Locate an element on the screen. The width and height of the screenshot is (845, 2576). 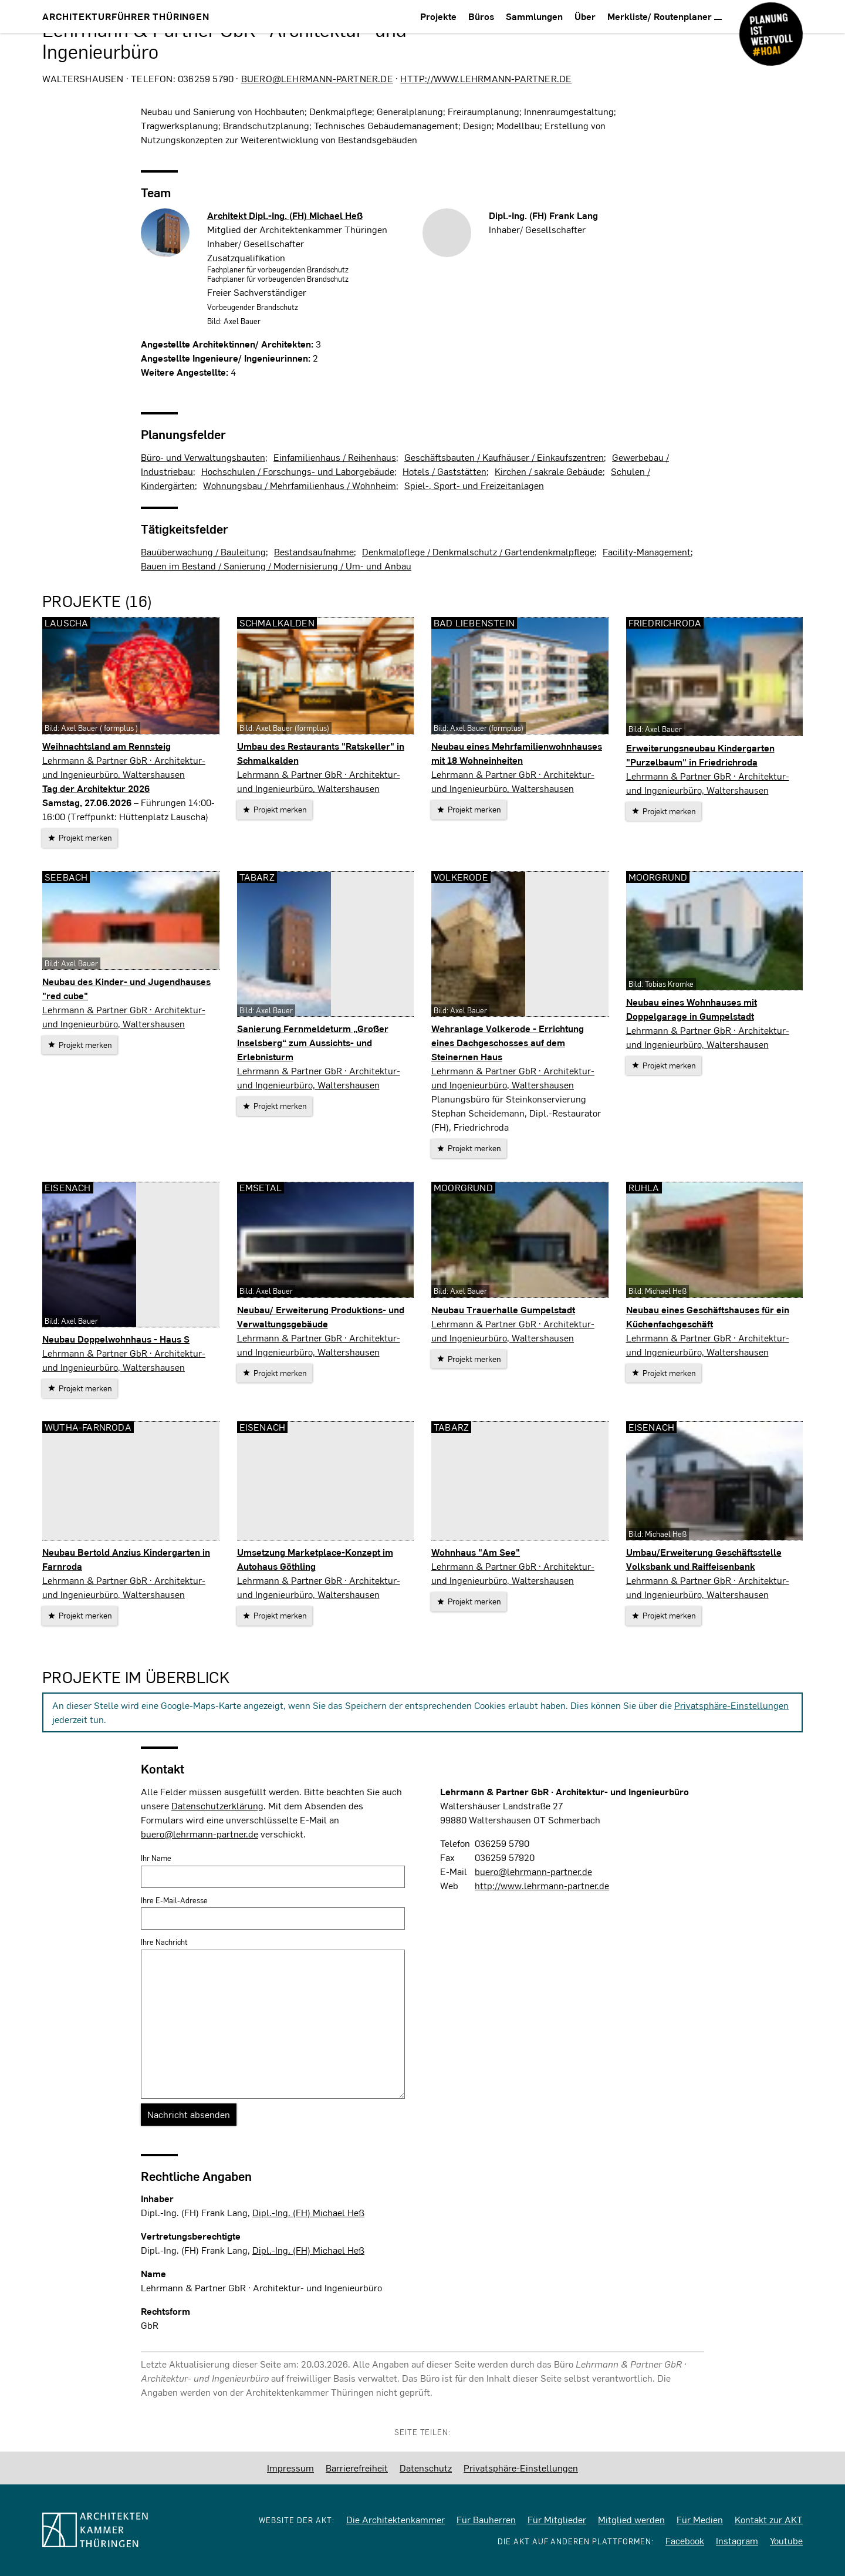
Barrierefreiheit is located at coordinates (357, 2467).